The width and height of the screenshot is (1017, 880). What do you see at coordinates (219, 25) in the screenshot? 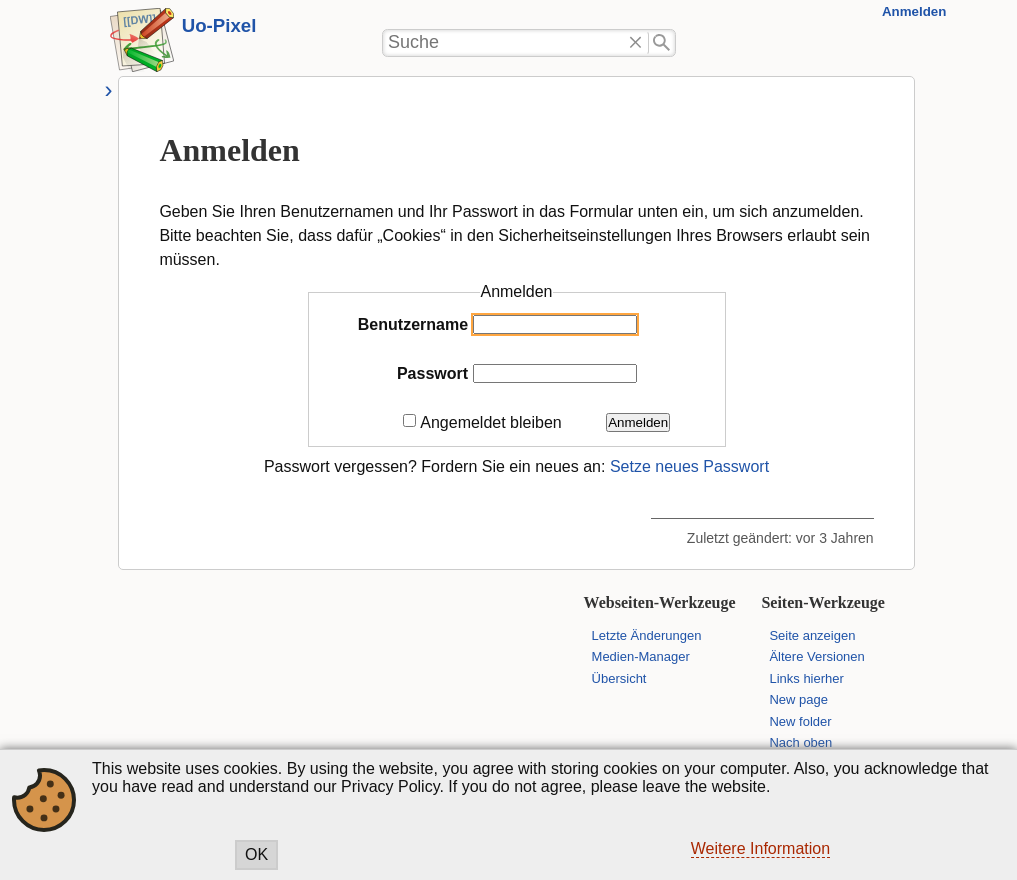
I see `Uo-Pixel` at bounding box center [219, 25].